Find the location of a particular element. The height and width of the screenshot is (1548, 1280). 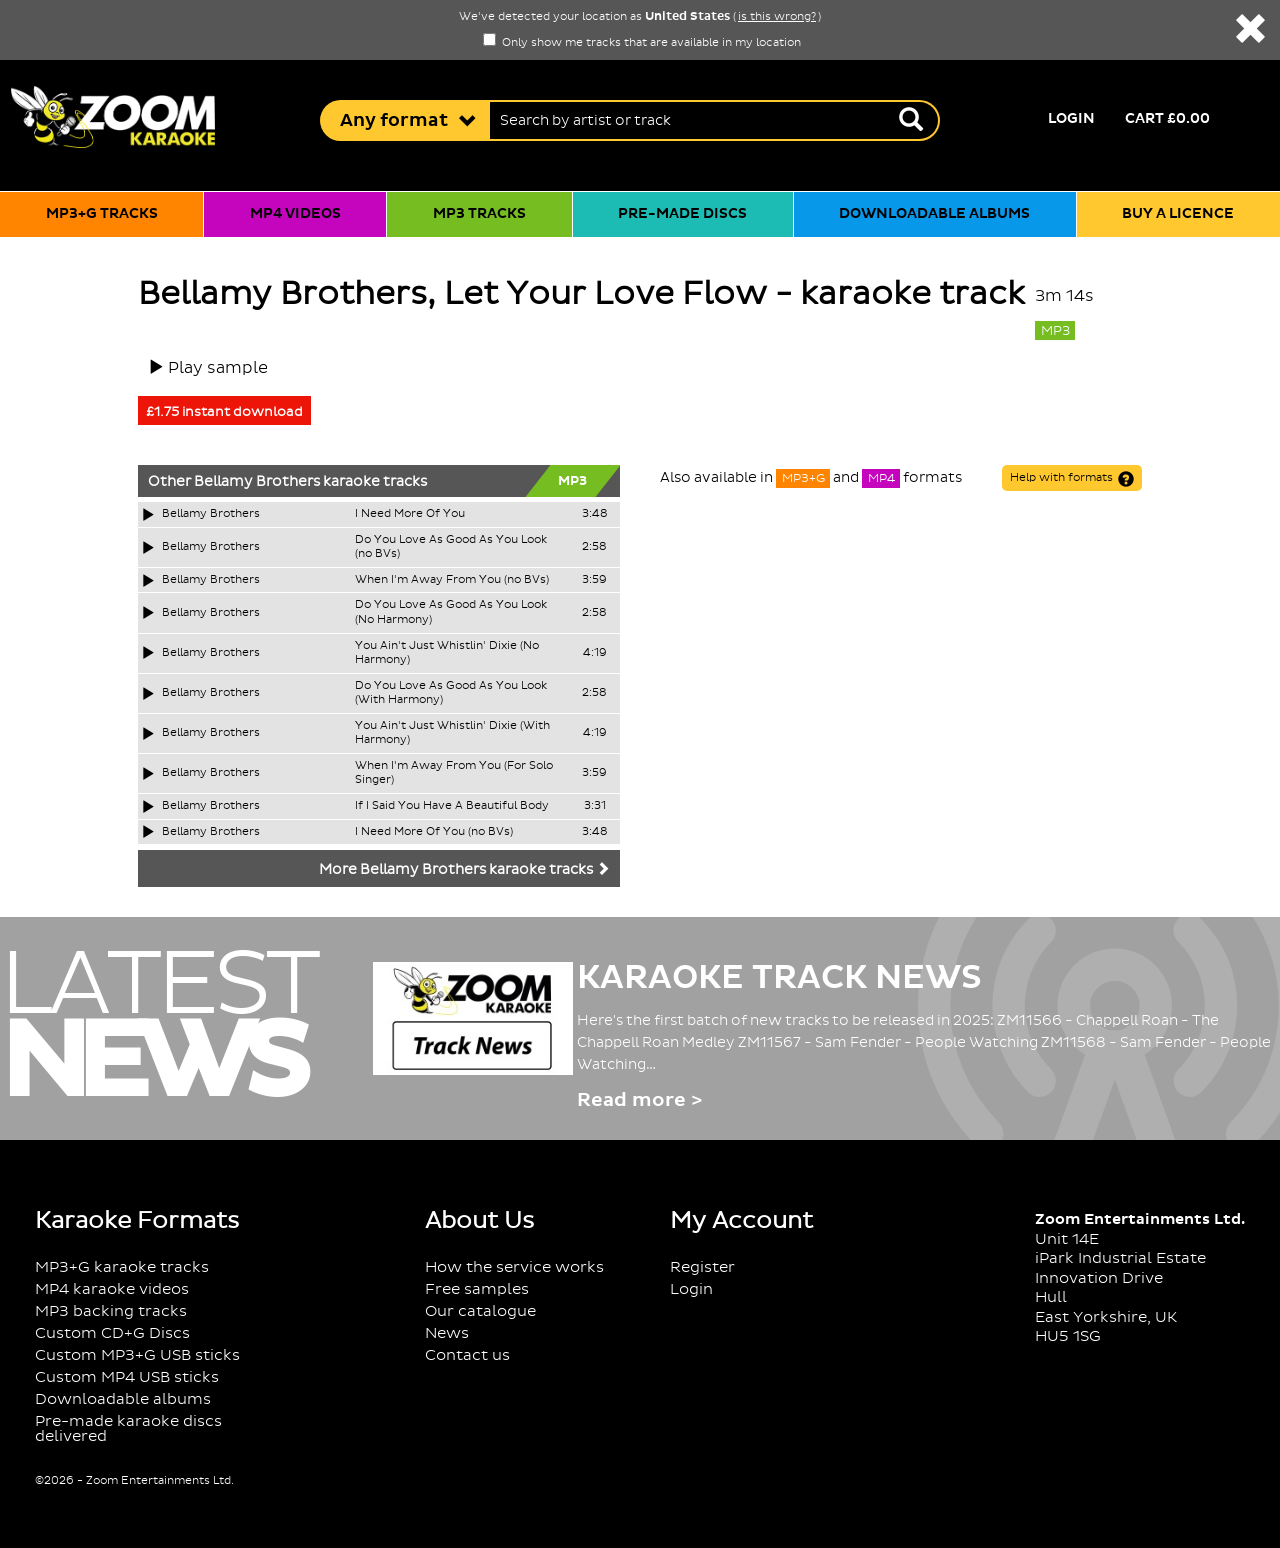

Register is located at coordinates (702, 1267).